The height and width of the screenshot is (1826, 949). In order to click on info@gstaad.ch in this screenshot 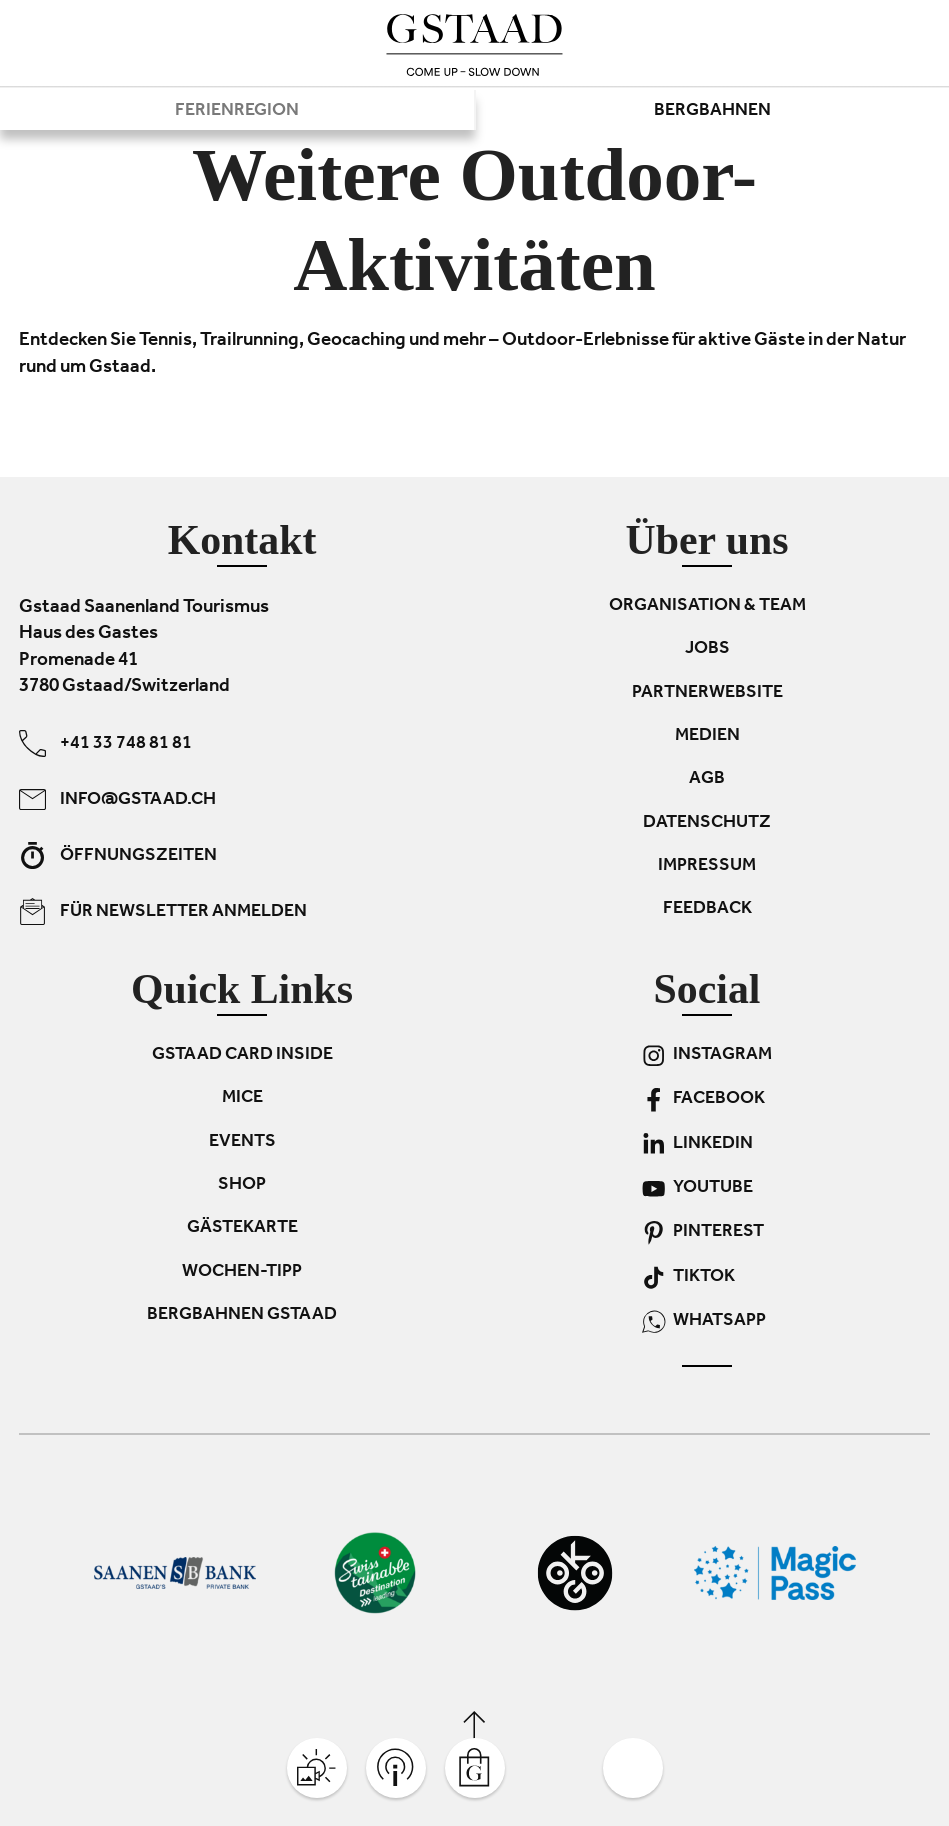, I will do `click(117, 799)`.